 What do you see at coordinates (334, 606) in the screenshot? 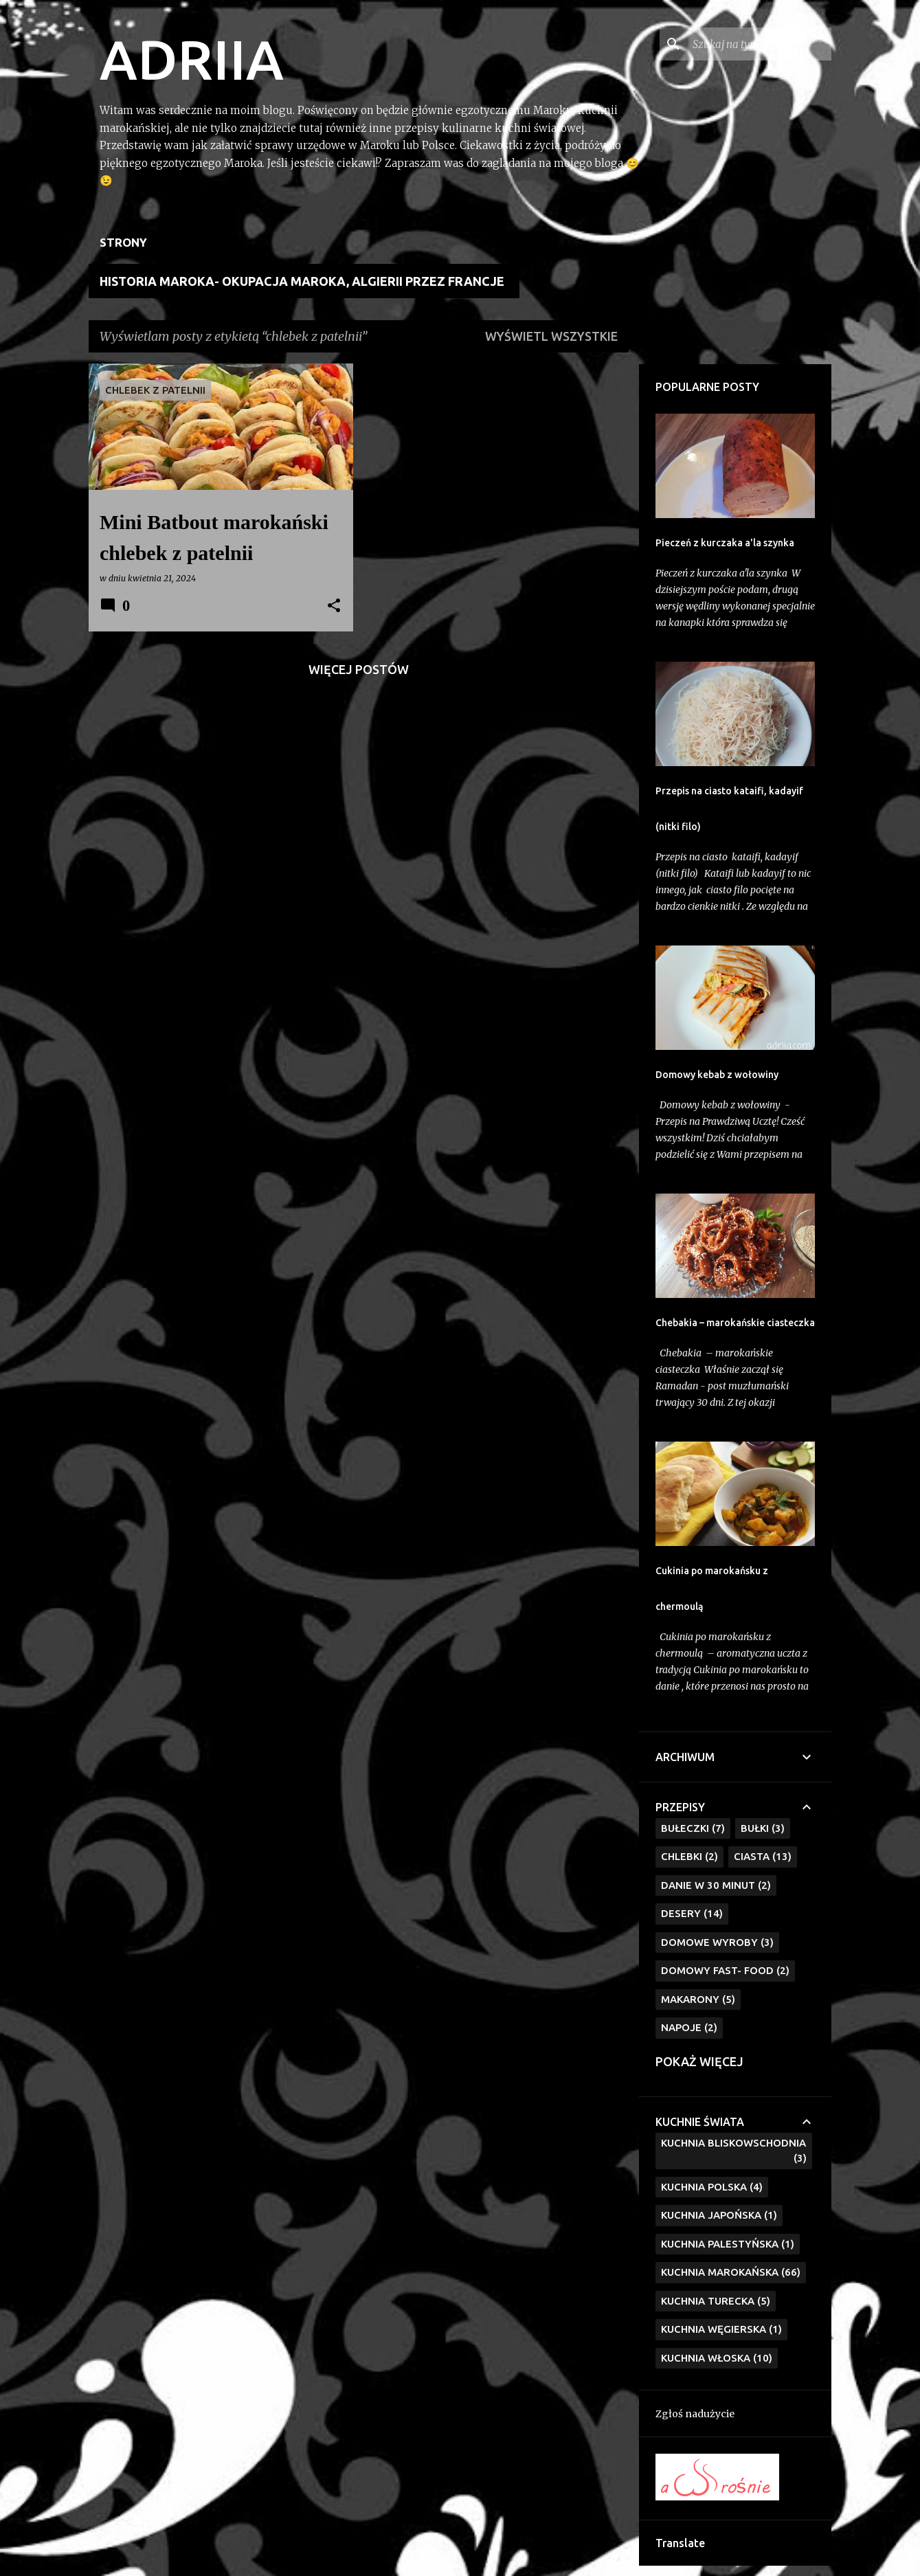
I see `[button]` at bounding box center [334, 606].